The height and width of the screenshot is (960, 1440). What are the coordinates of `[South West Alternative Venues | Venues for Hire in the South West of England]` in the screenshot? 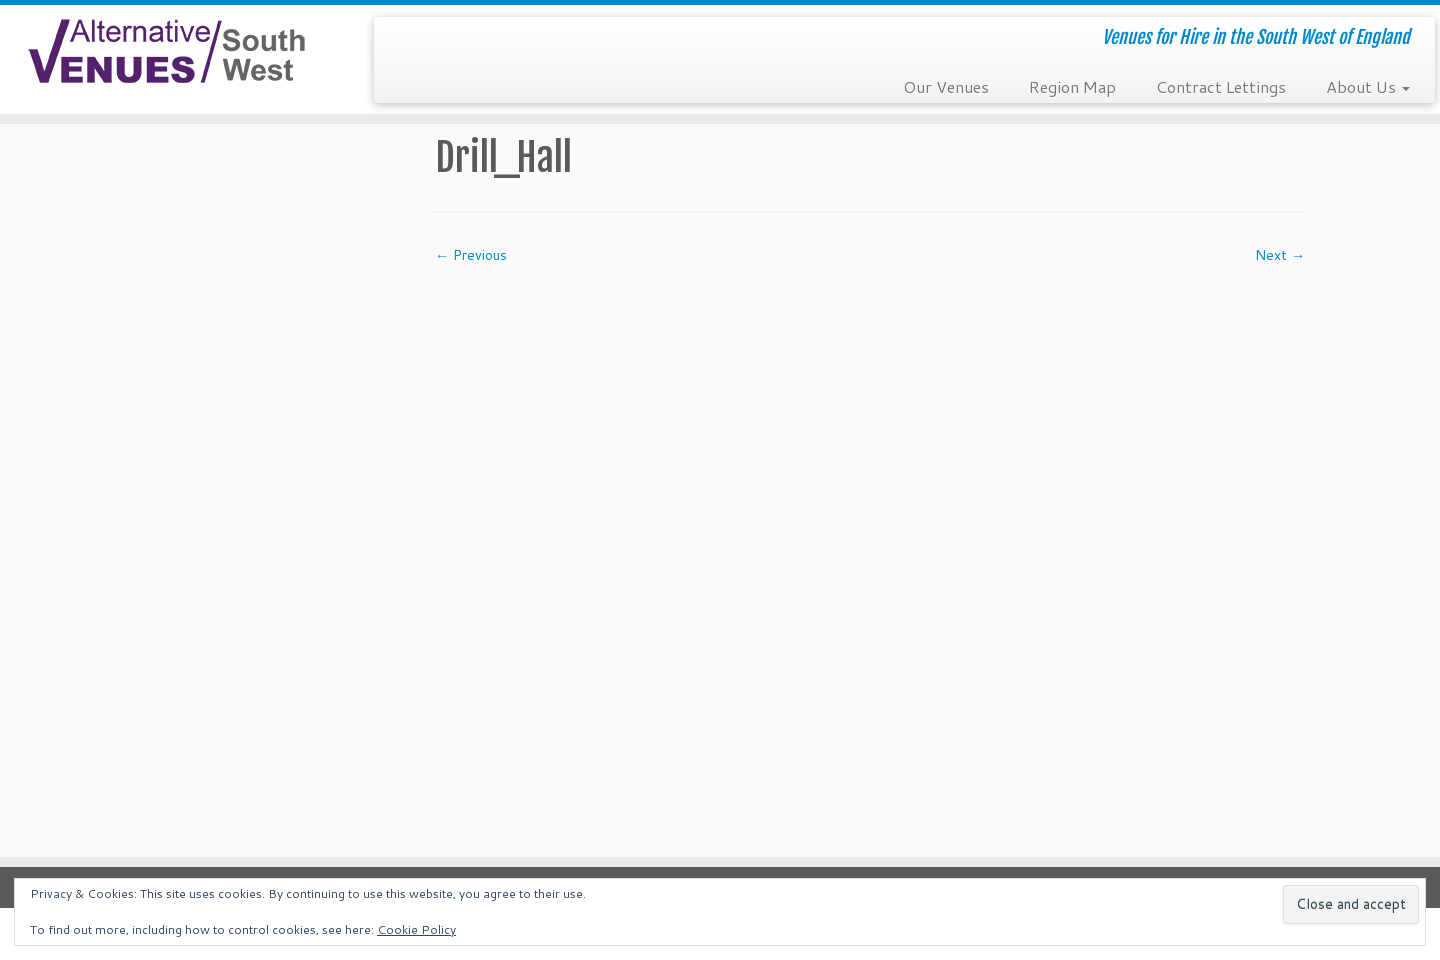 It's located at (166, 51).